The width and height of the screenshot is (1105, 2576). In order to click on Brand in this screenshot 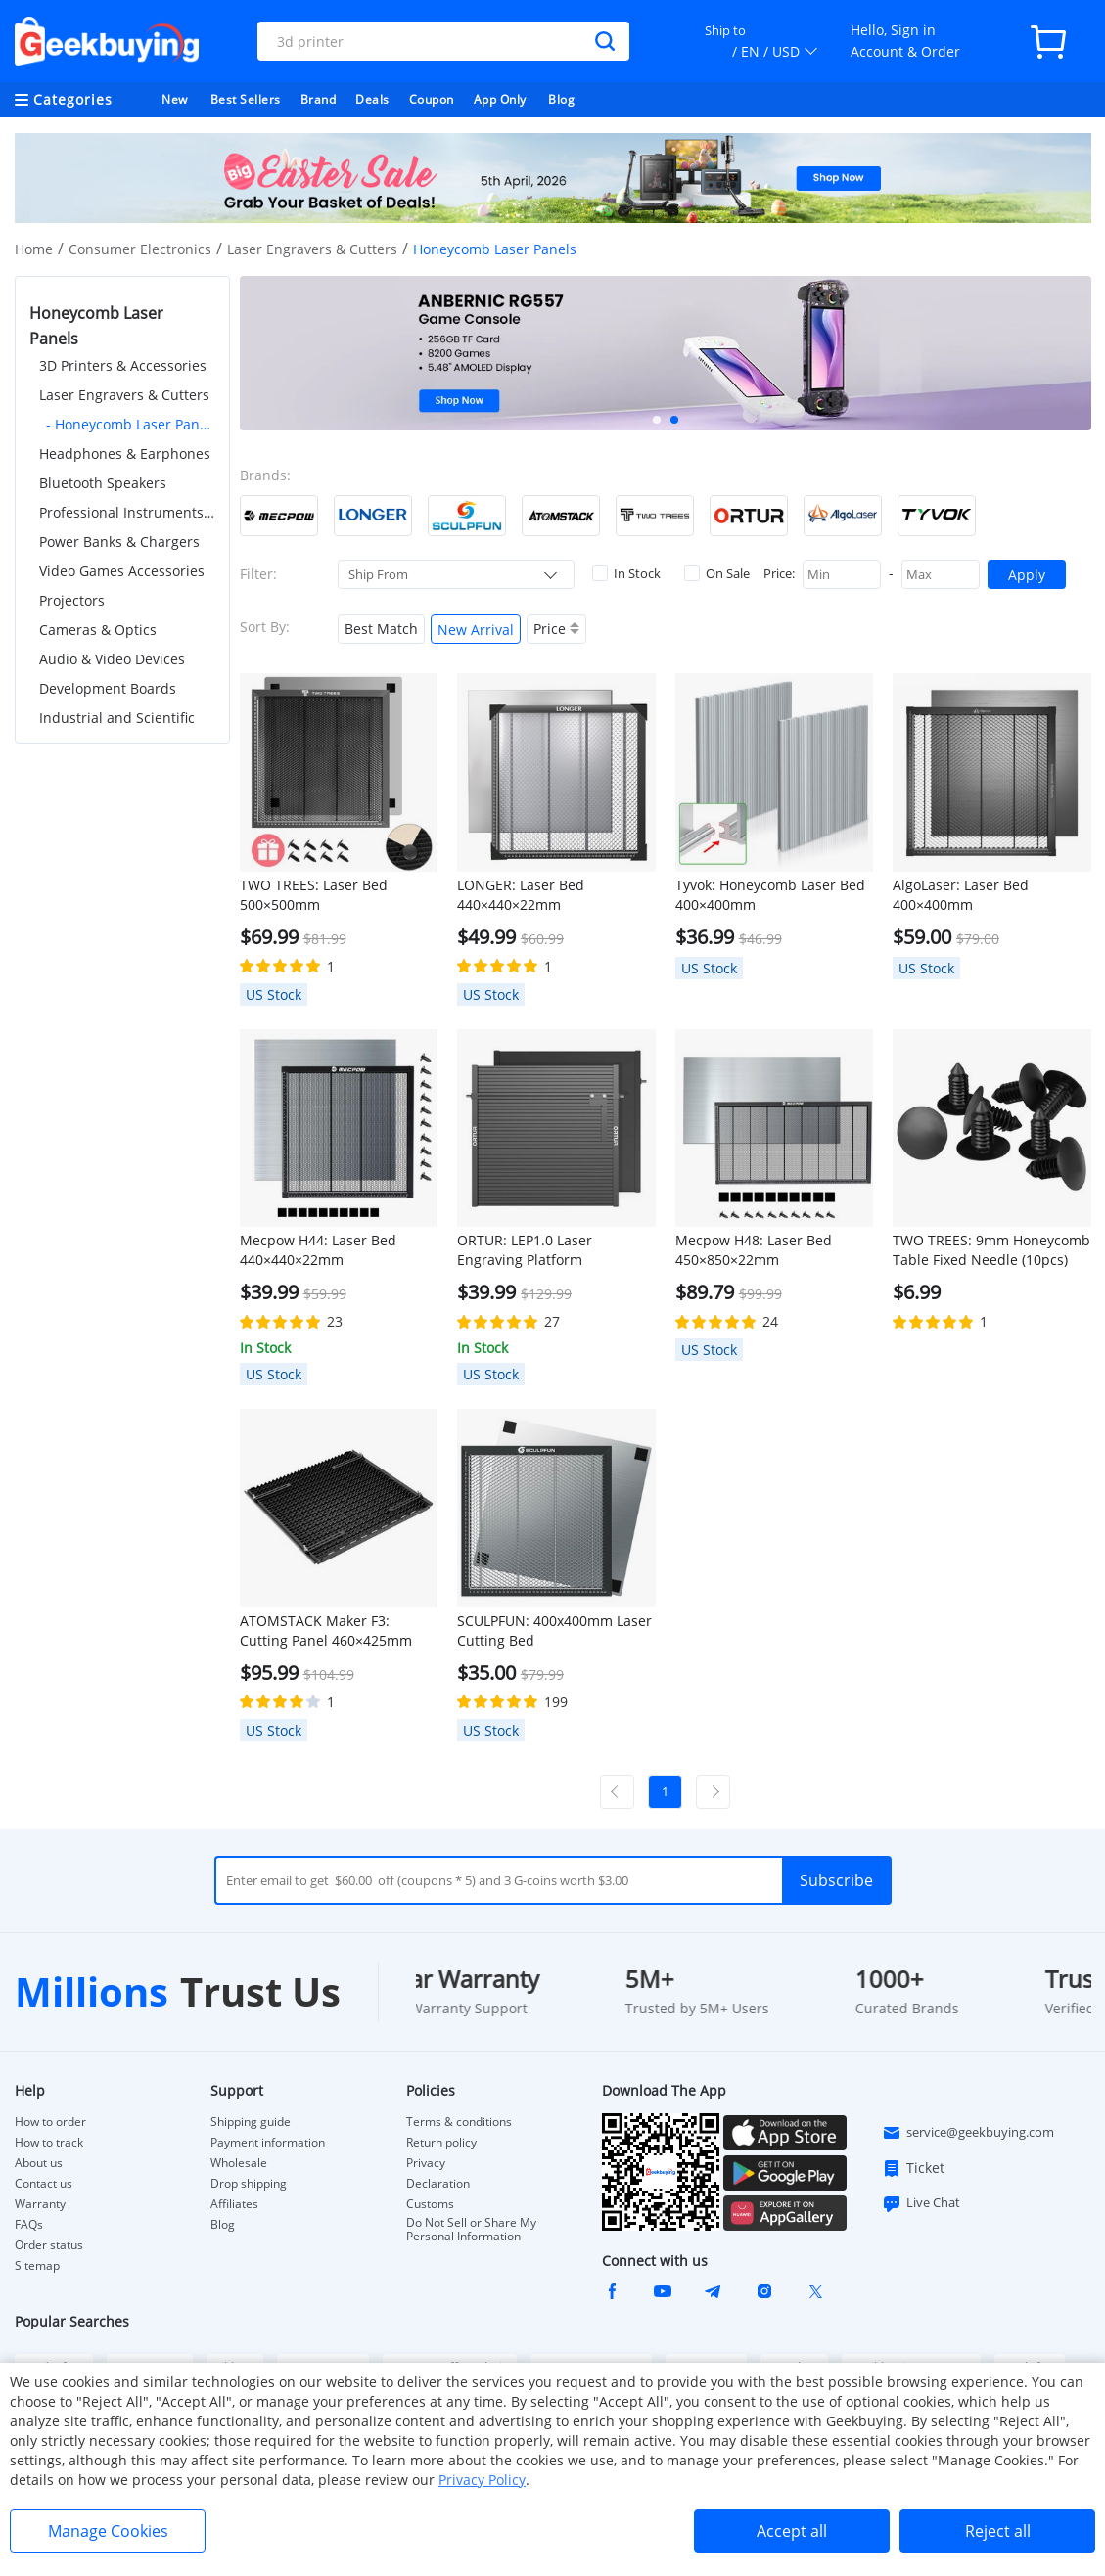, I will do `click(318, 99)`.